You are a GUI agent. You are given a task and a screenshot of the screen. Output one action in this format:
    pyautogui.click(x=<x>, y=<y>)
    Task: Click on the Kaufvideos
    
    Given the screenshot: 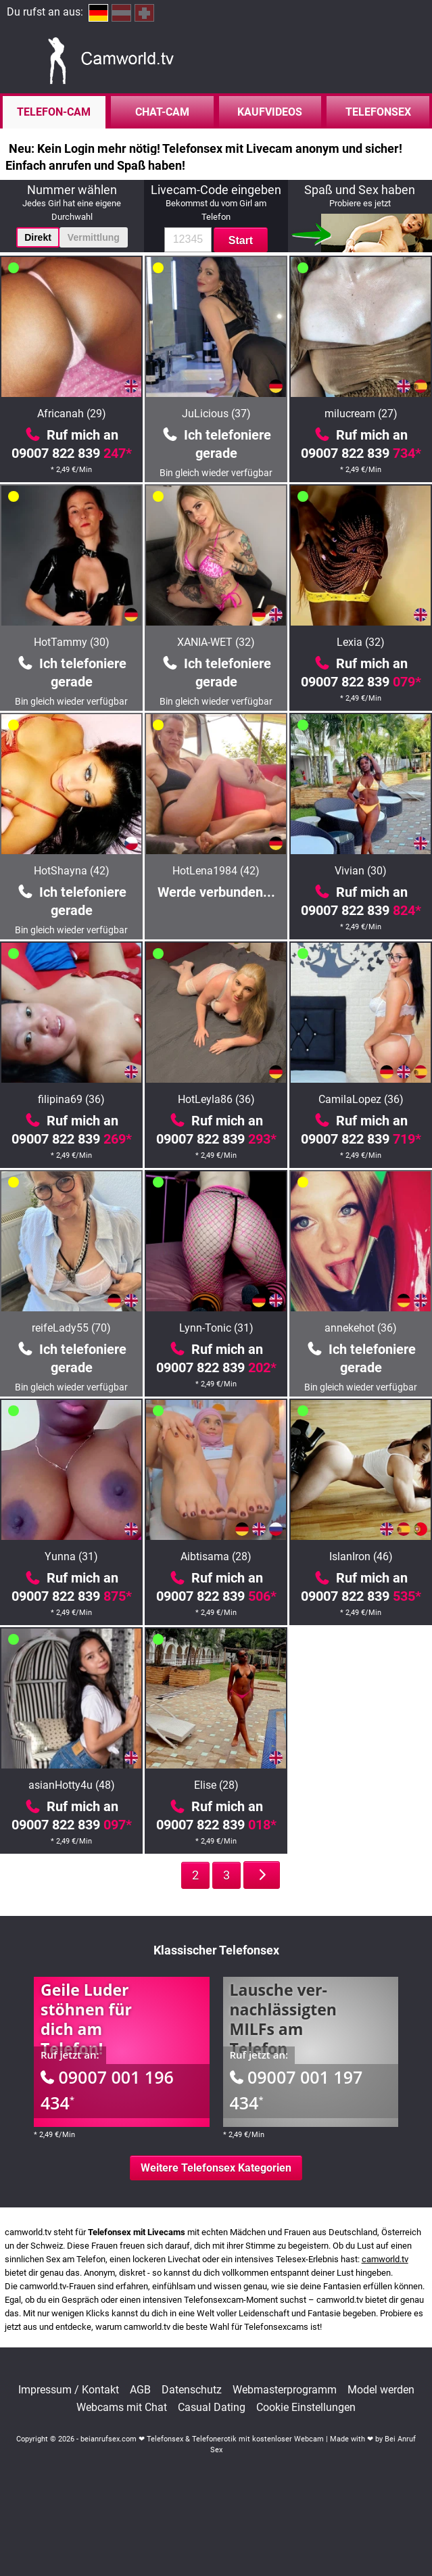 What is the action you would take?
    pyautogui.click(x=269, y=112)
    